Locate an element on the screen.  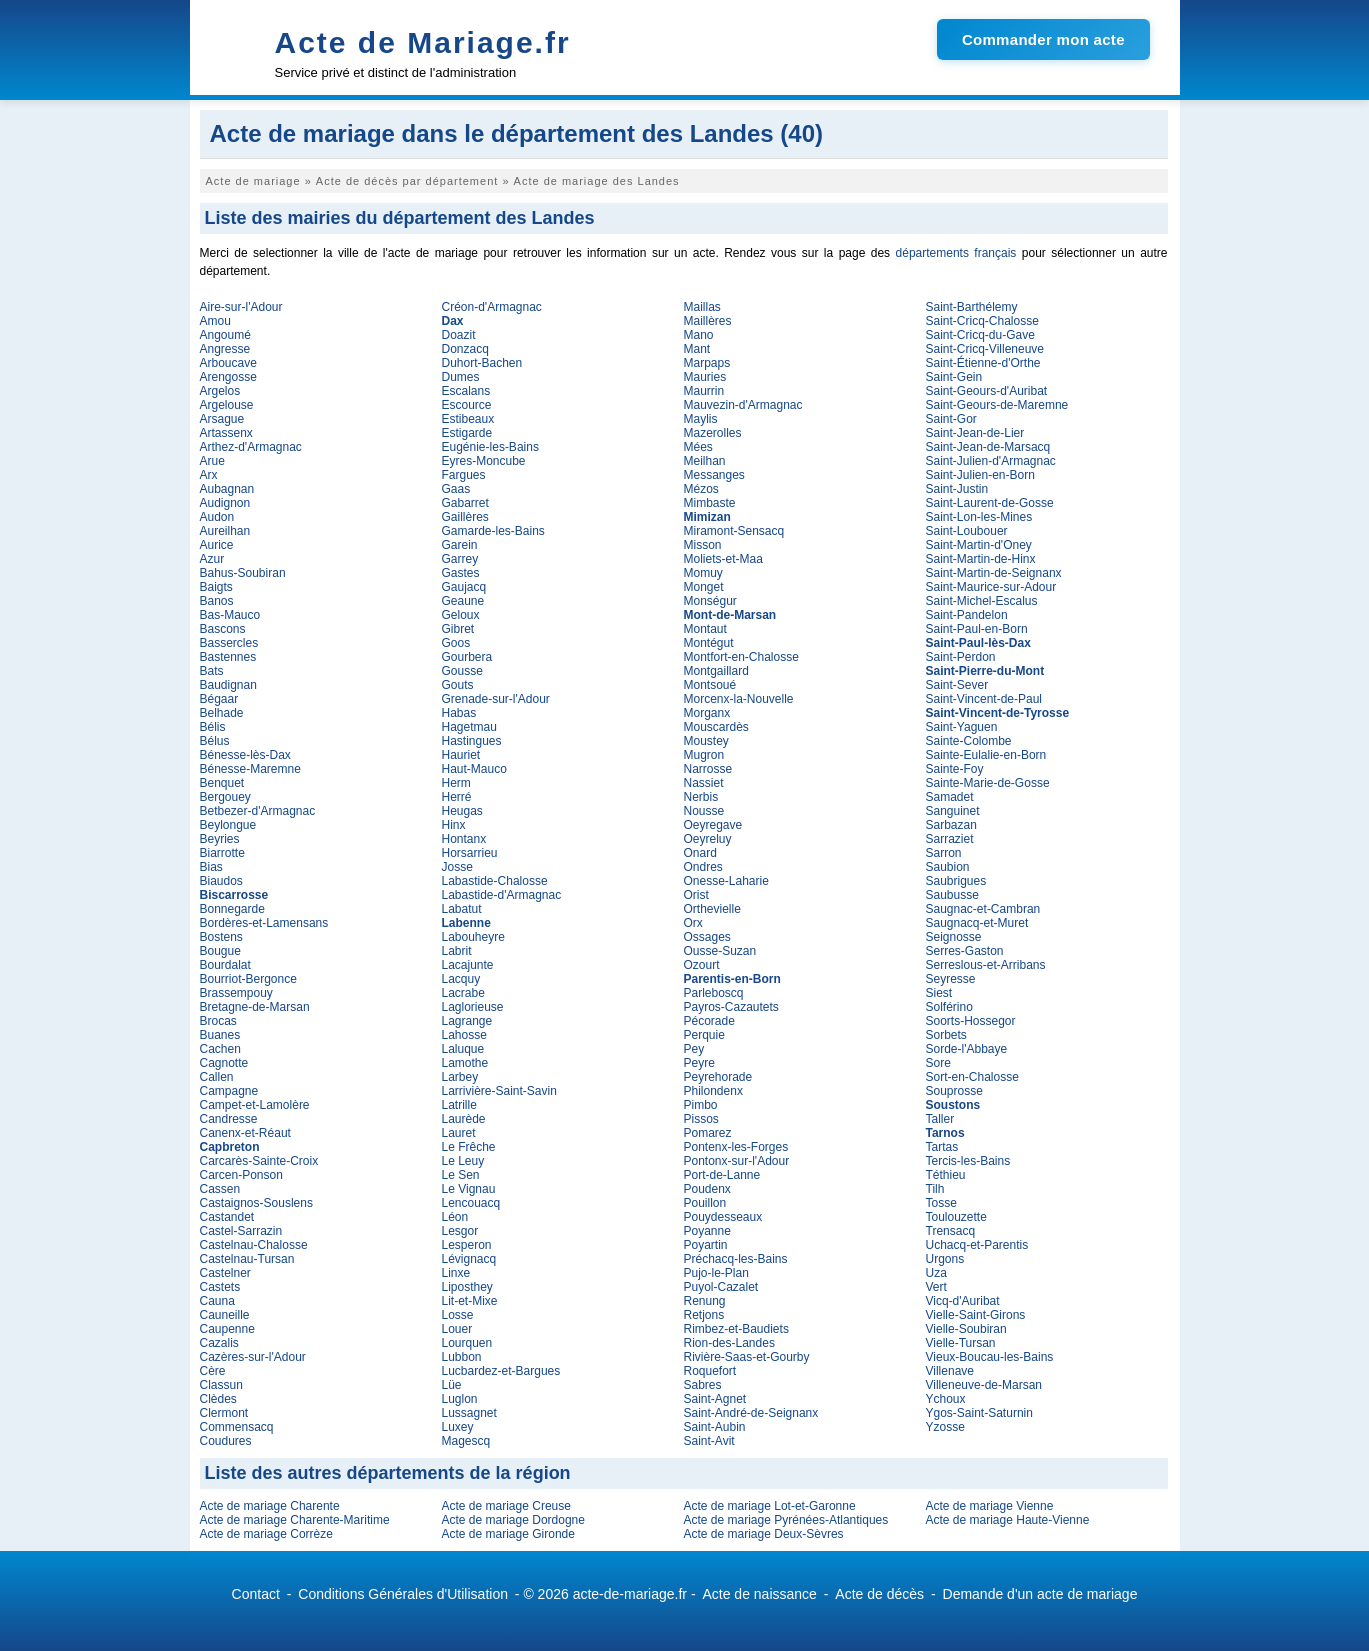
Arue is located at coordinates (212, 461).